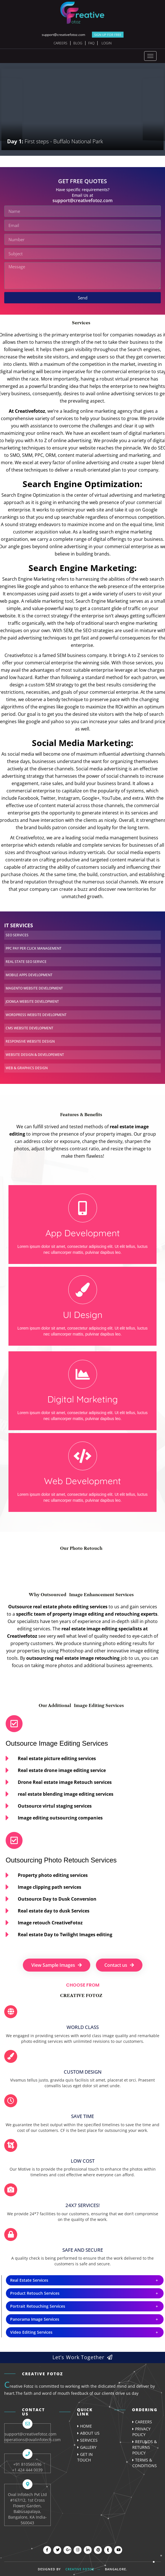 The width and height of the screenshot is (165, 2576). What do you see at coordinates (90, 2433) in the screenshot?
I see `About us` at bounding box center [90, 2433].